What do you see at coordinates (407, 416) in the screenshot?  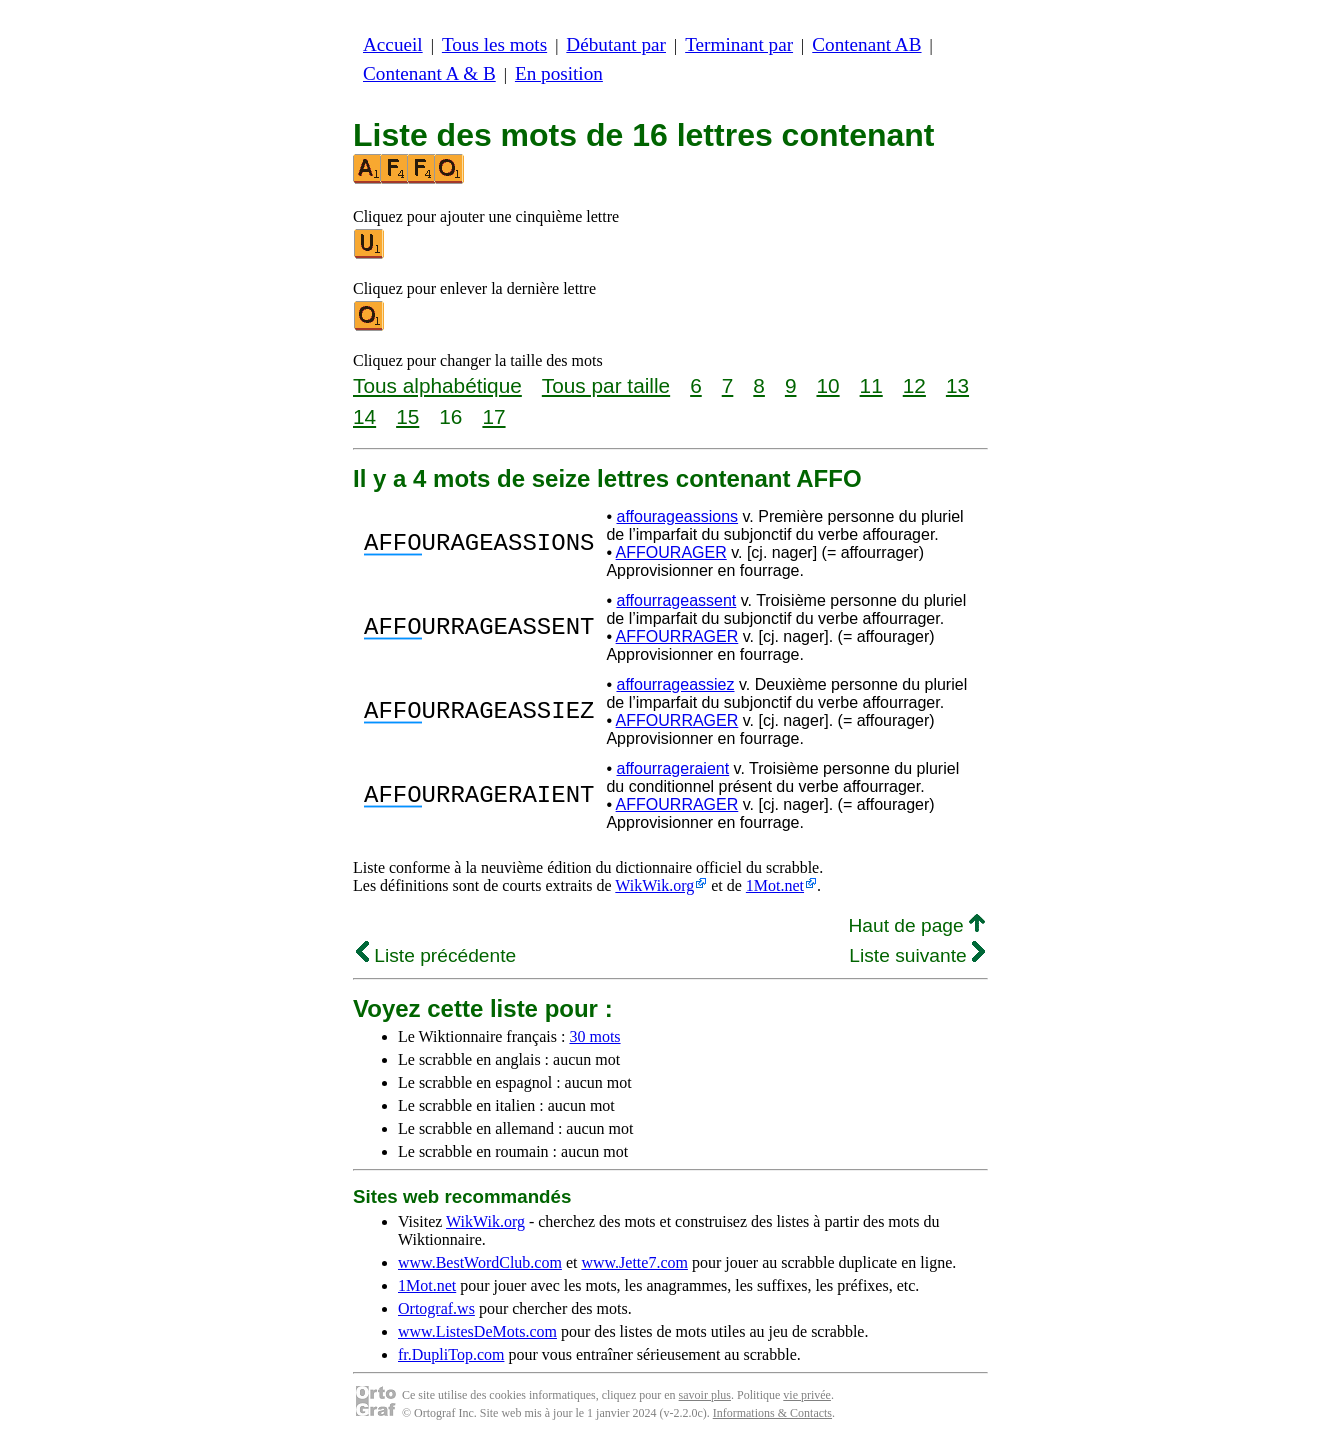 I see `15` at bounding box center [407, 416].